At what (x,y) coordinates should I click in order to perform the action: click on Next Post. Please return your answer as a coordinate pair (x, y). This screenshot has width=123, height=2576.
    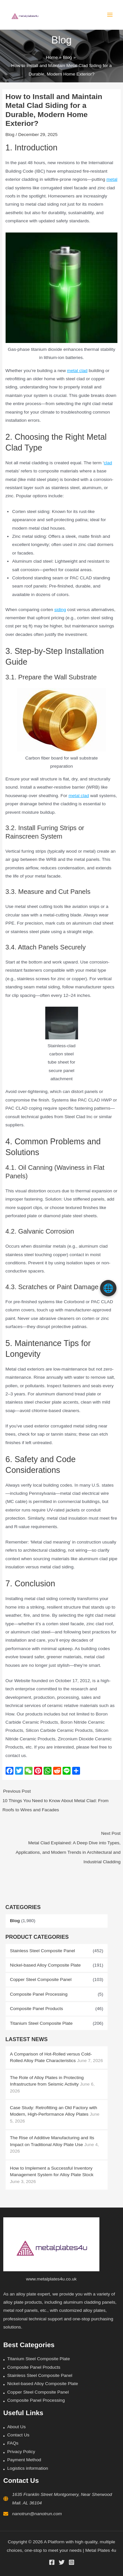
    Looking at the image, I should click on (61, 1849).